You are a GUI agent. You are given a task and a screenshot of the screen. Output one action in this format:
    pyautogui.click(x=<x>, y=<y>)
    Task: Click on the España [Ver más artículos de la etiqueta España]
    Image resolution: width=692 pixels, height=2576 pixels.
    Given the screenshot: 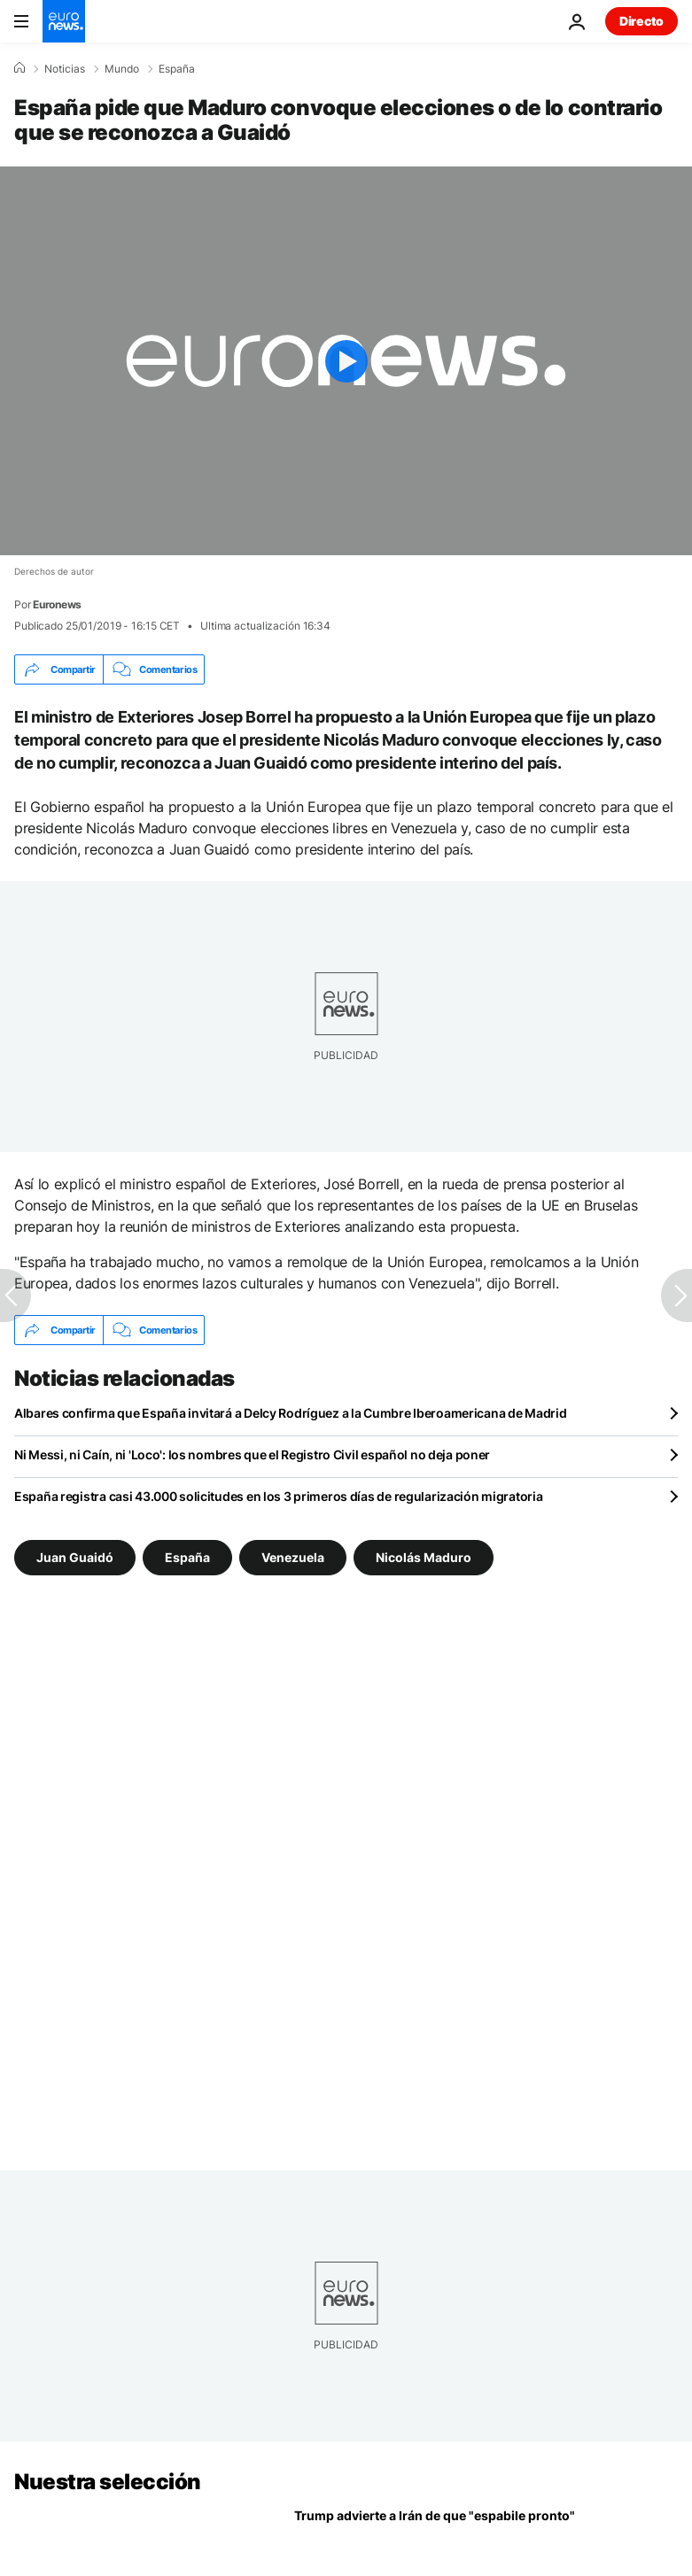 What is the action you would take?
    pyautogui.click(x=187, y=1557)
    